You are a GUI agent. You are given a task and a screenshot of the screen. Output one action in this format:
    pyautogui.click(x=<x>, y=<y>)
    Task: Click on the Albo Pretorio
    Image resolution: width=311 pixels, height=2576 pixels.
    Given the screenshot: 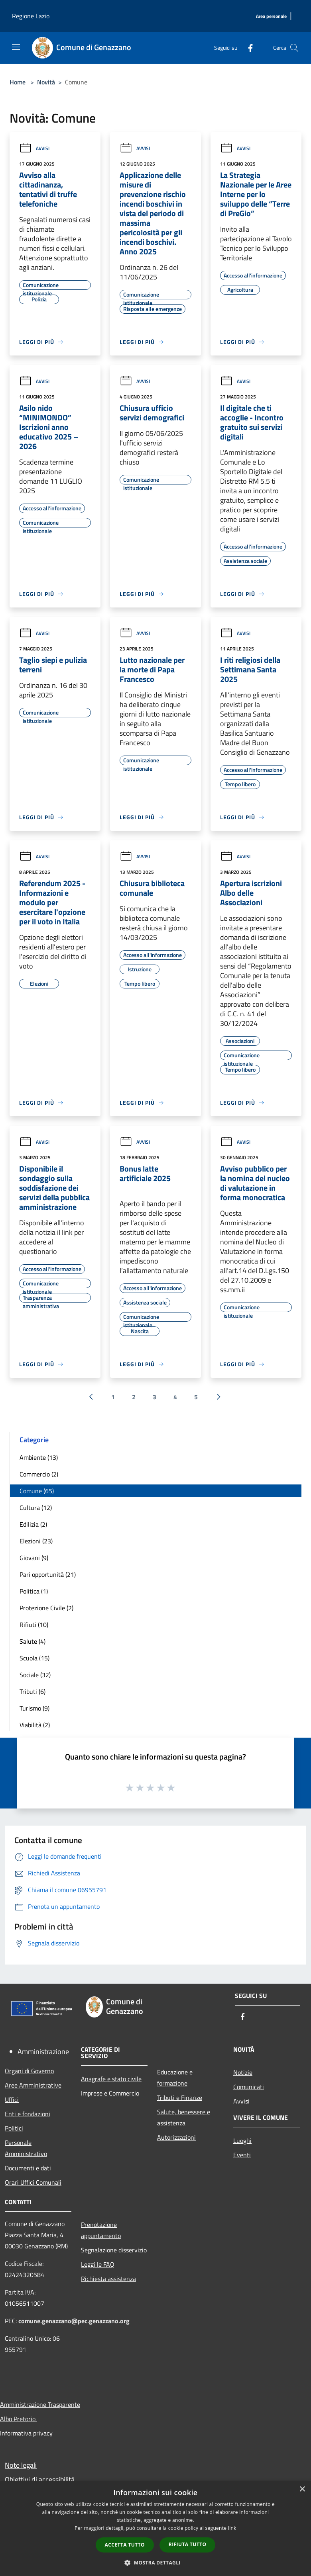 What is the action you would take?
    pyautogui.click(x=18, y=2419)
    